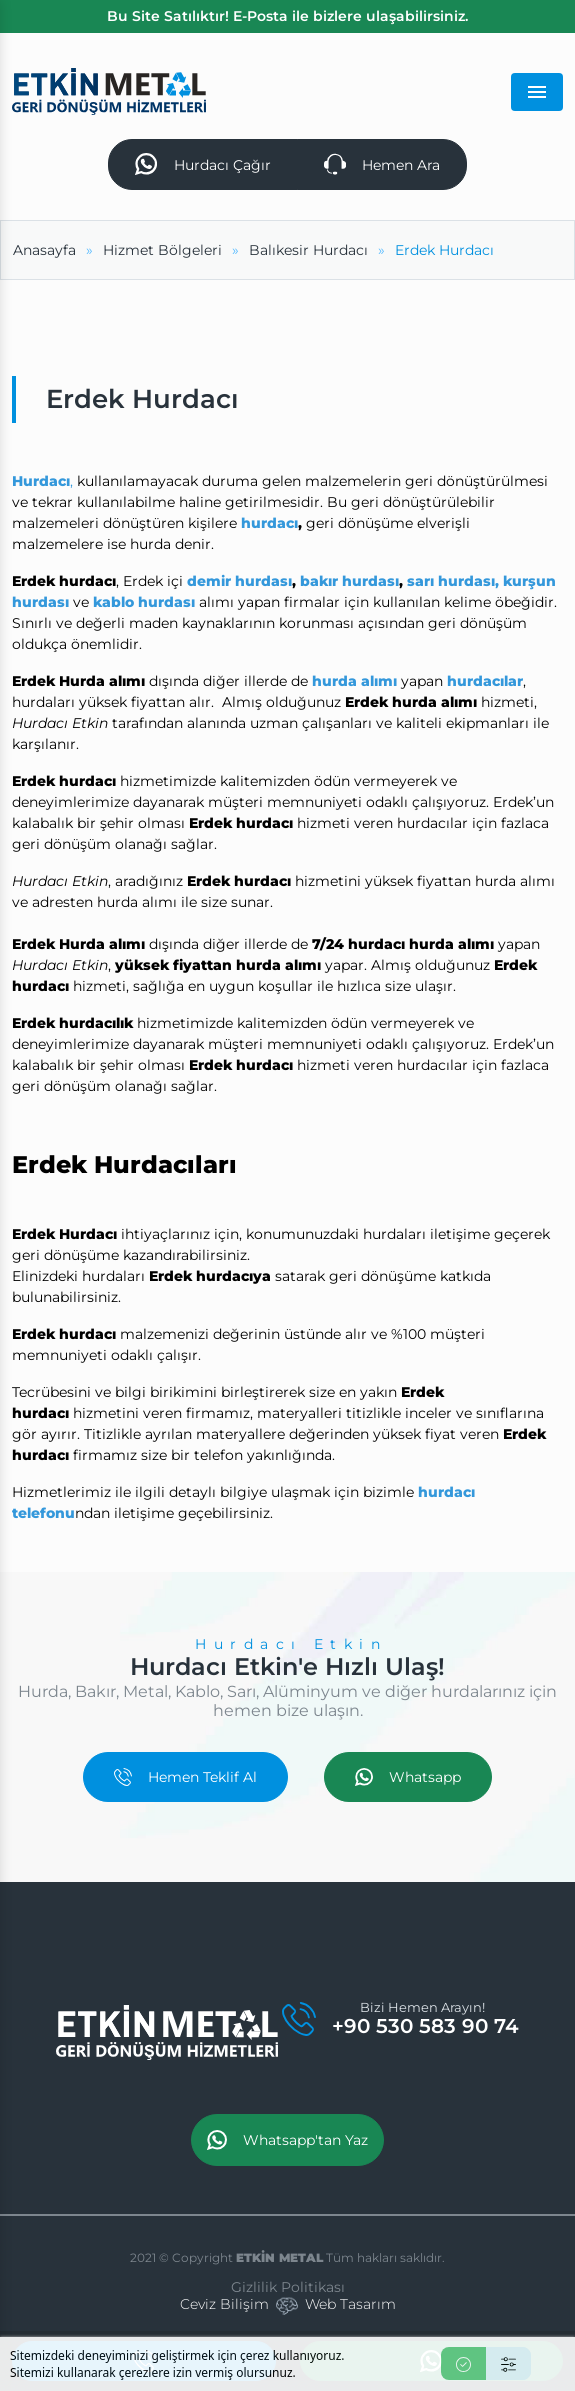 The width and height of the screenshot is (575, 2391). What do you see at coordinates (350, 2304) in the screenshot?
I see `Web Tasarım` at bounding box center [350, 2304].